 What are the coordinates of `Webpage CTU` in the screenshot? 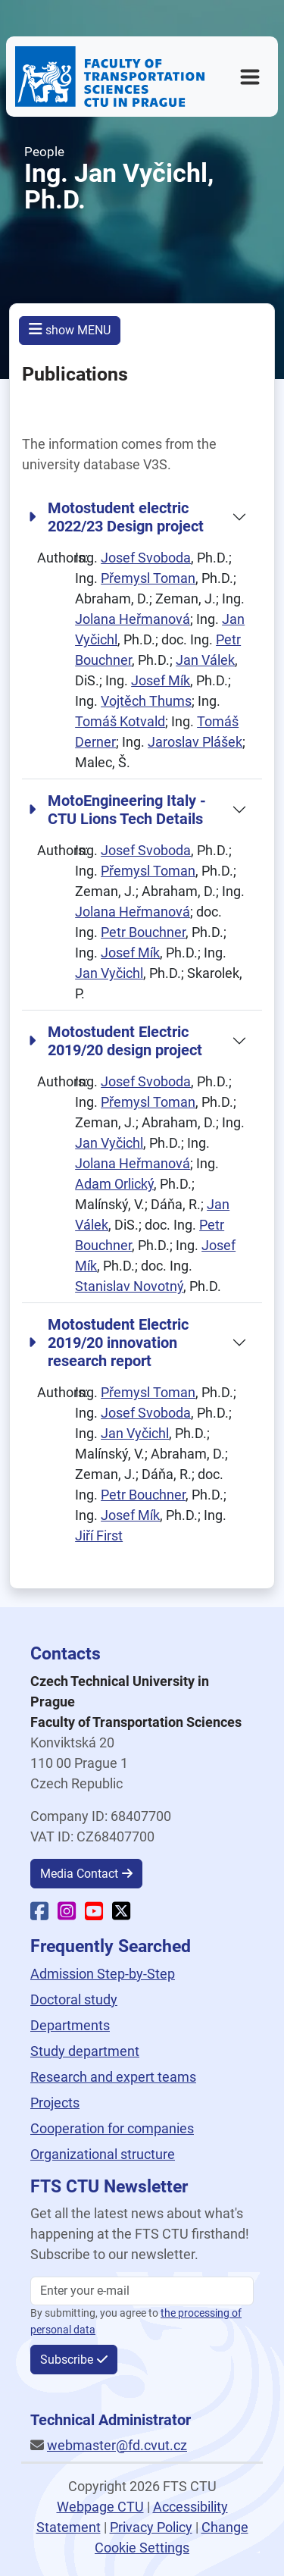 It's located at (100, 2507).